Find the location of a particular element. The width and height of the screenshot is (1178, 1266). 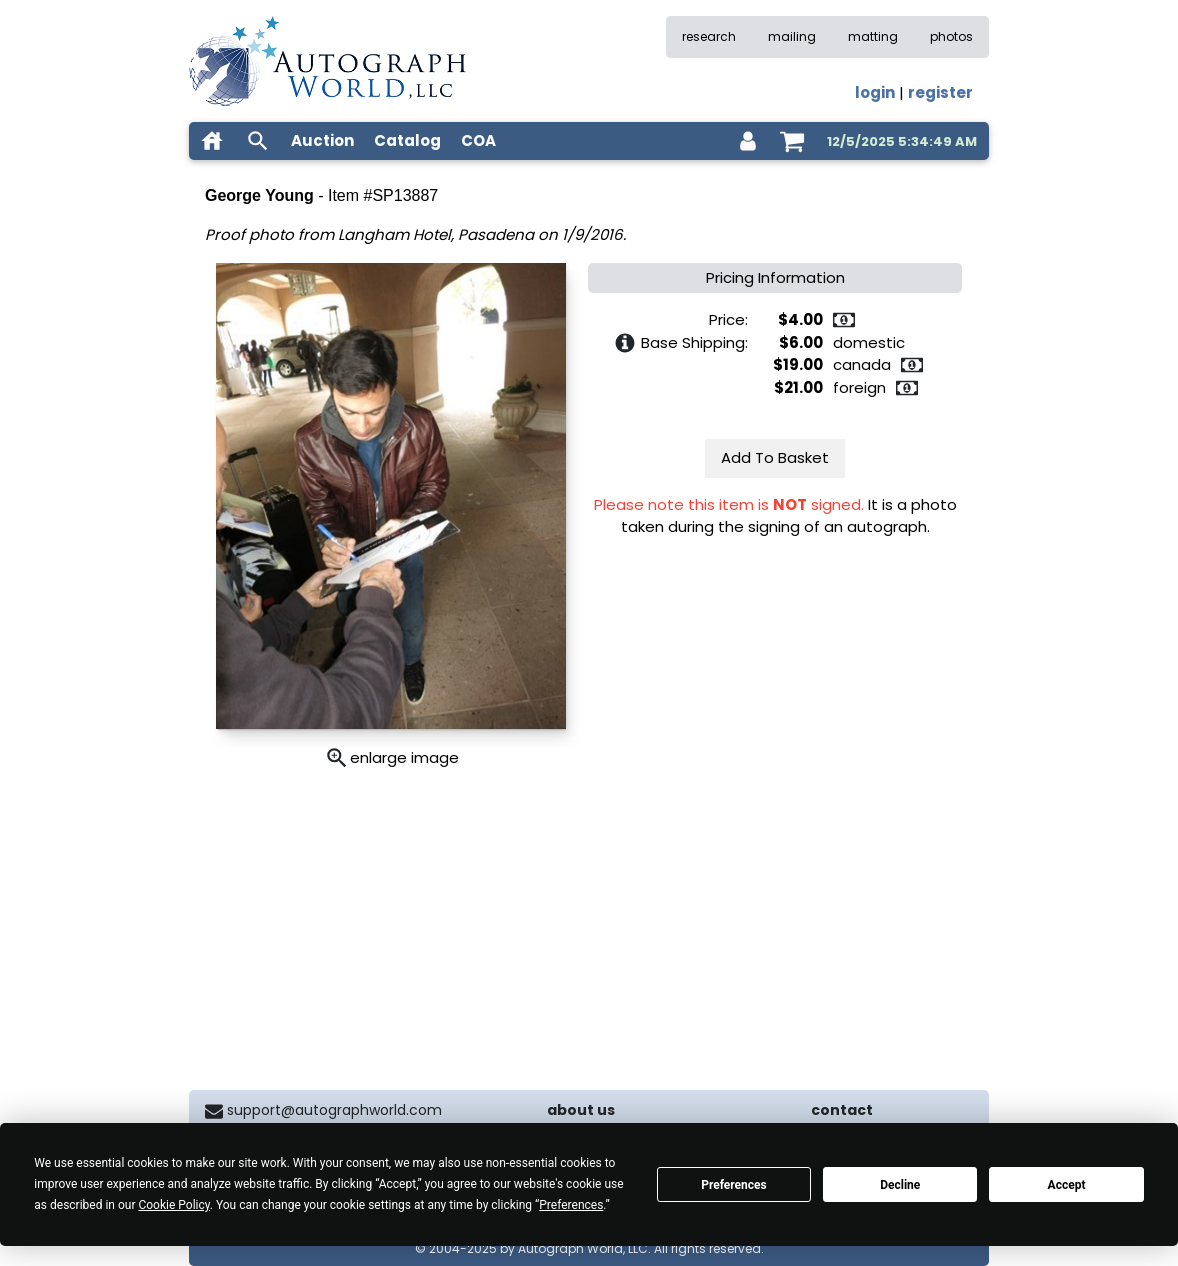

[home] is located at coordinates (212, 141).